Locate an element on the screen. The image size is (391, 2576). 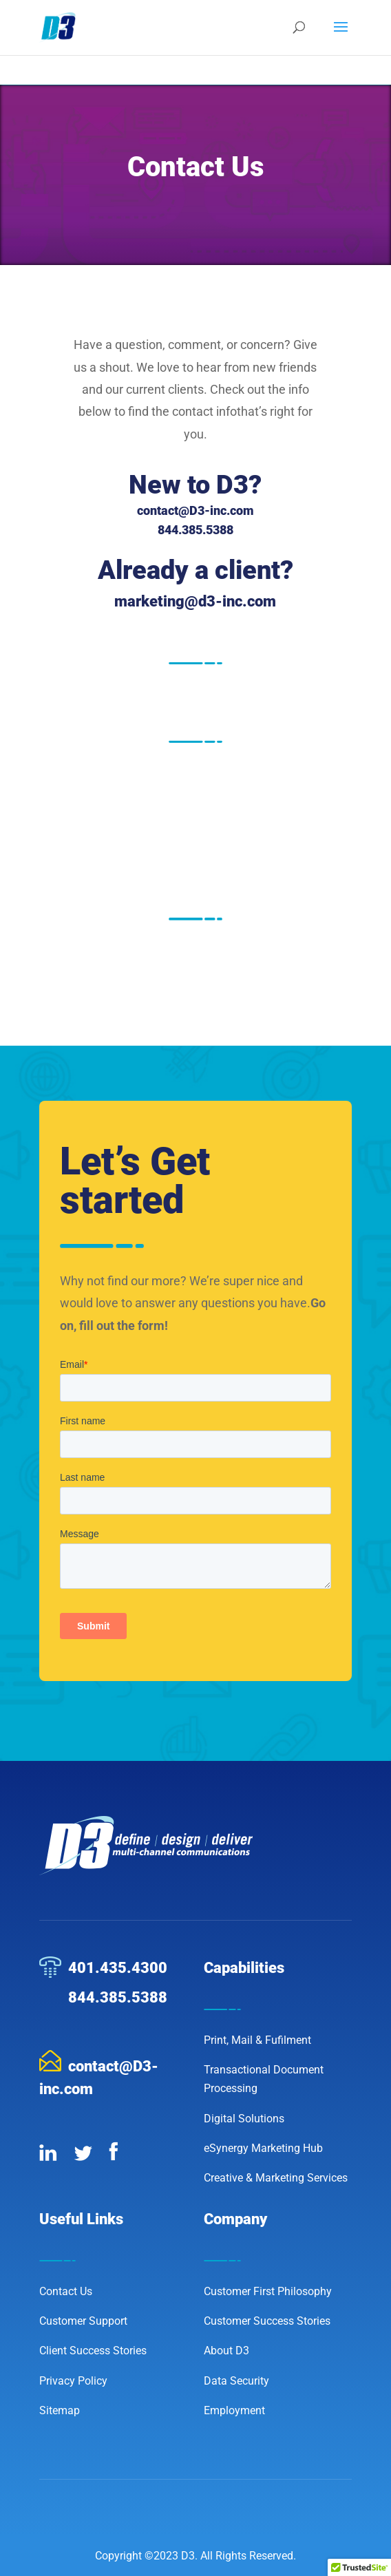
Employment is located at coordinates (234, 2410).